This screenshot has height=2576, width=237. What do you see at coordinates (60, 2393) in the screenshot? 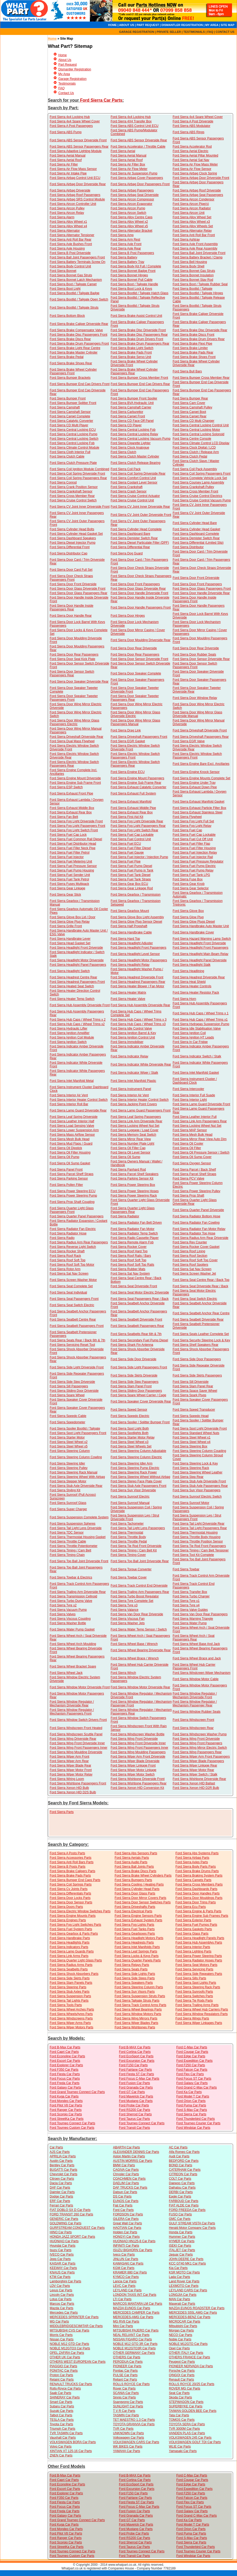
I see `Saab Car Parts` at bounding box center [60, 2393].